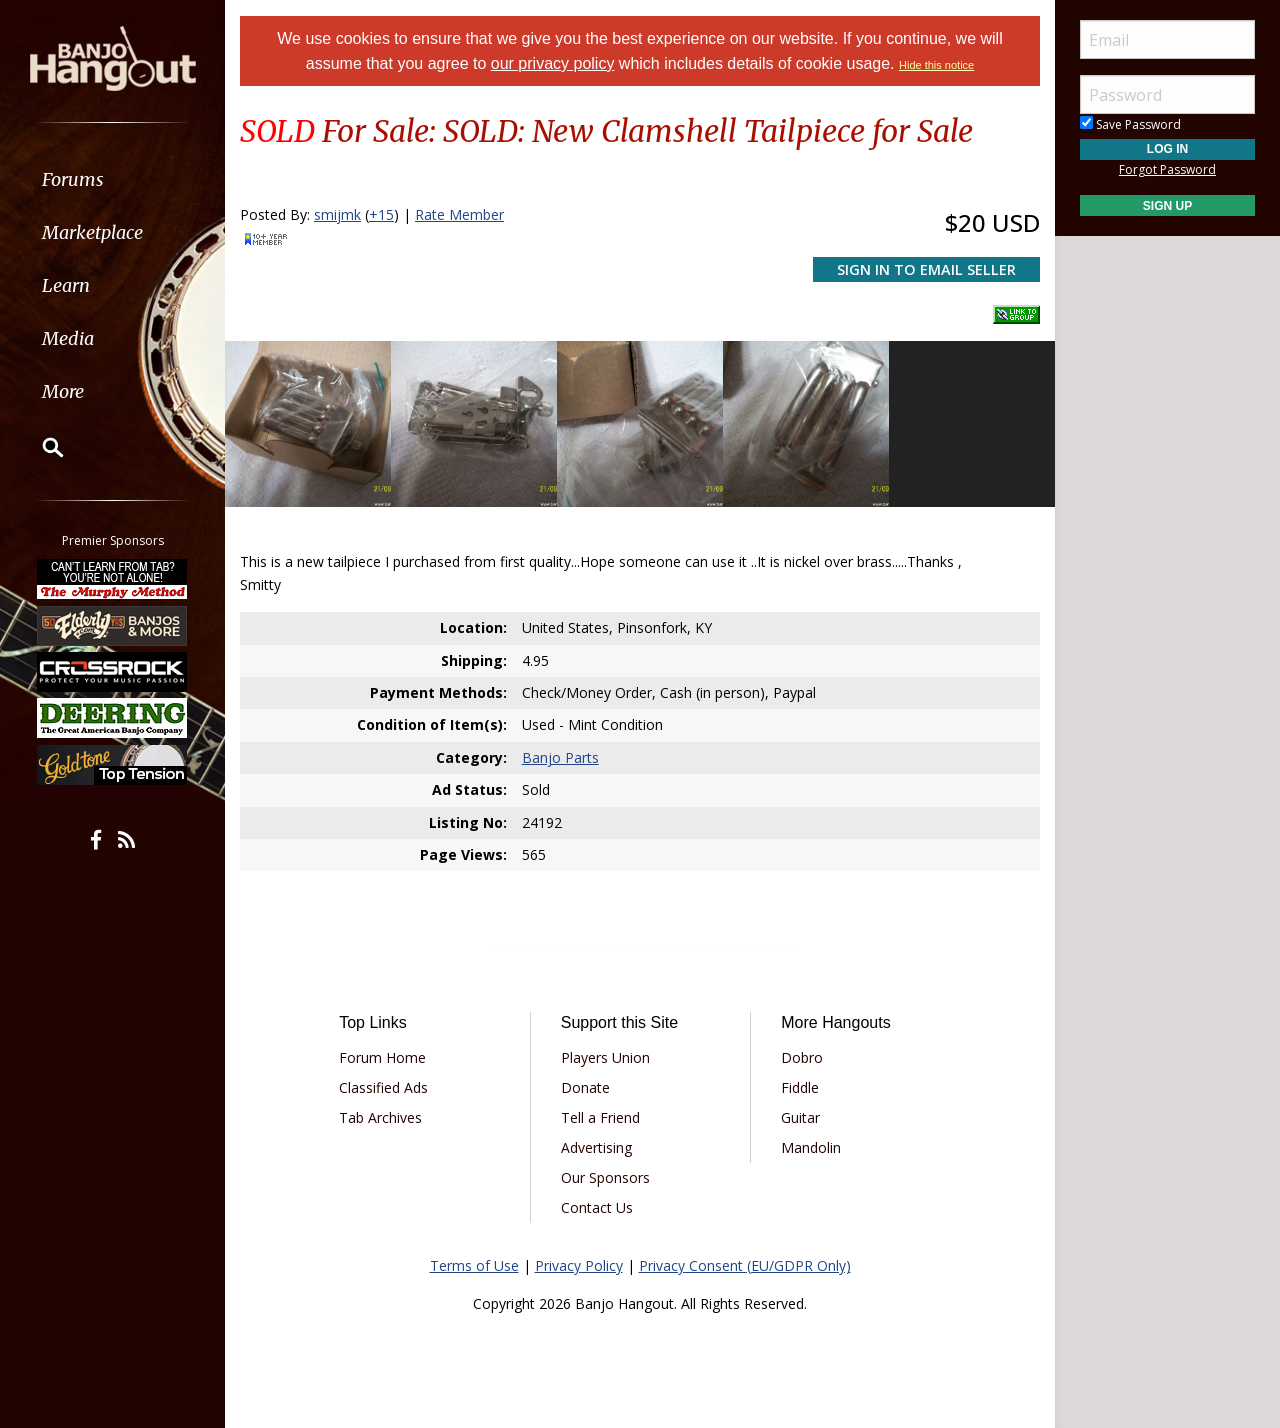  I want to click on Dobro, so click(802, 1057).